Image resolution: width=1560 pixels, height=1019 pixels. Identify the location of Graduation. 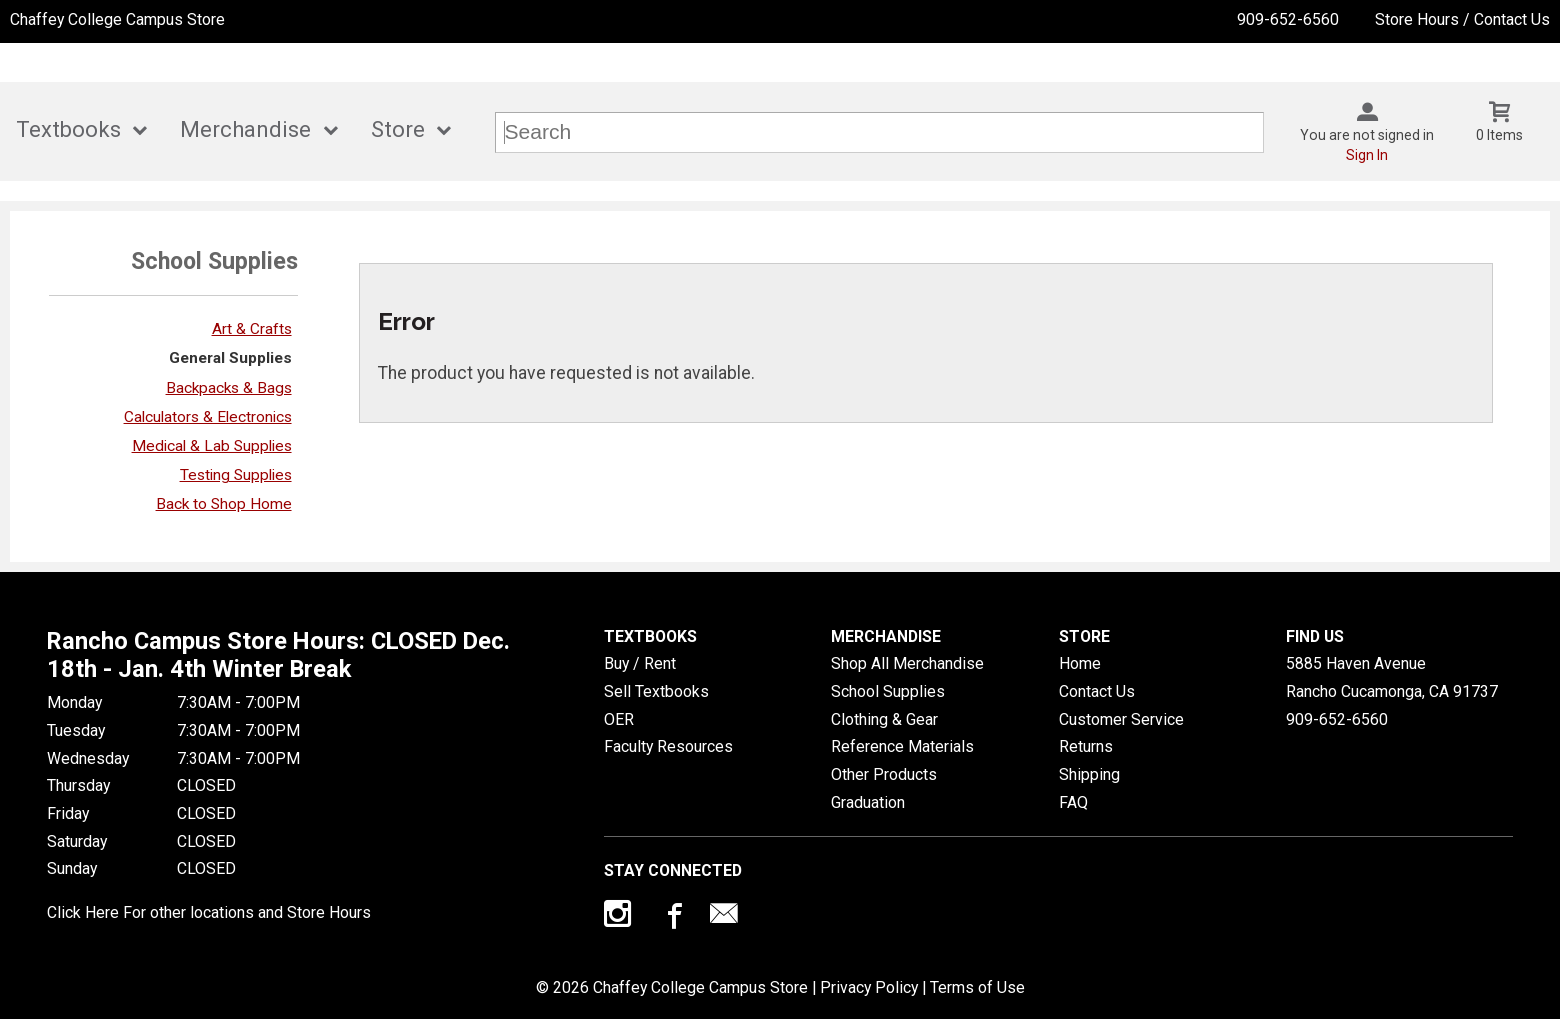
(868, 802).